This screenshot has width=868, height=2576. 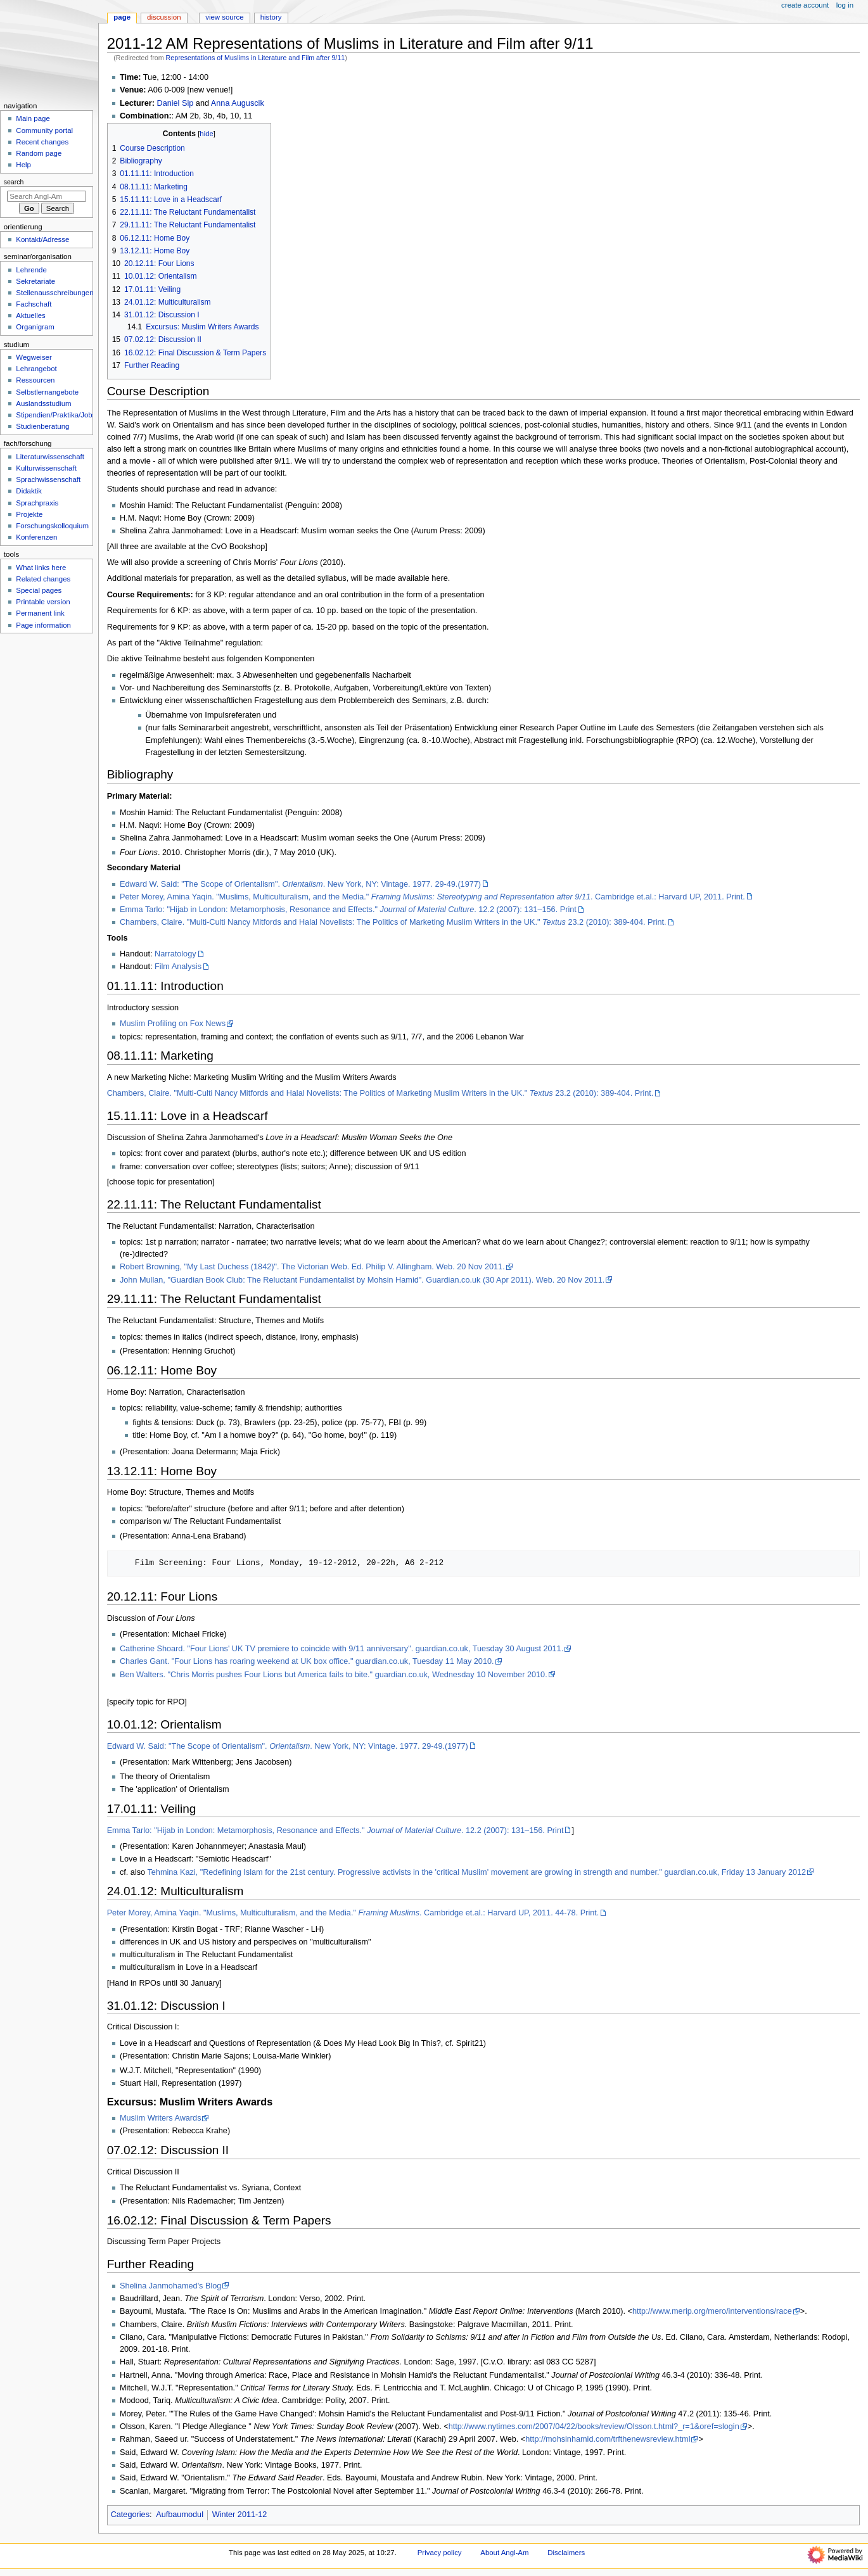 What do you see at coordinates (160, 2118) in the screenshot?
I see `Muslim Writers Awards` at bounding box center [160, 2118].